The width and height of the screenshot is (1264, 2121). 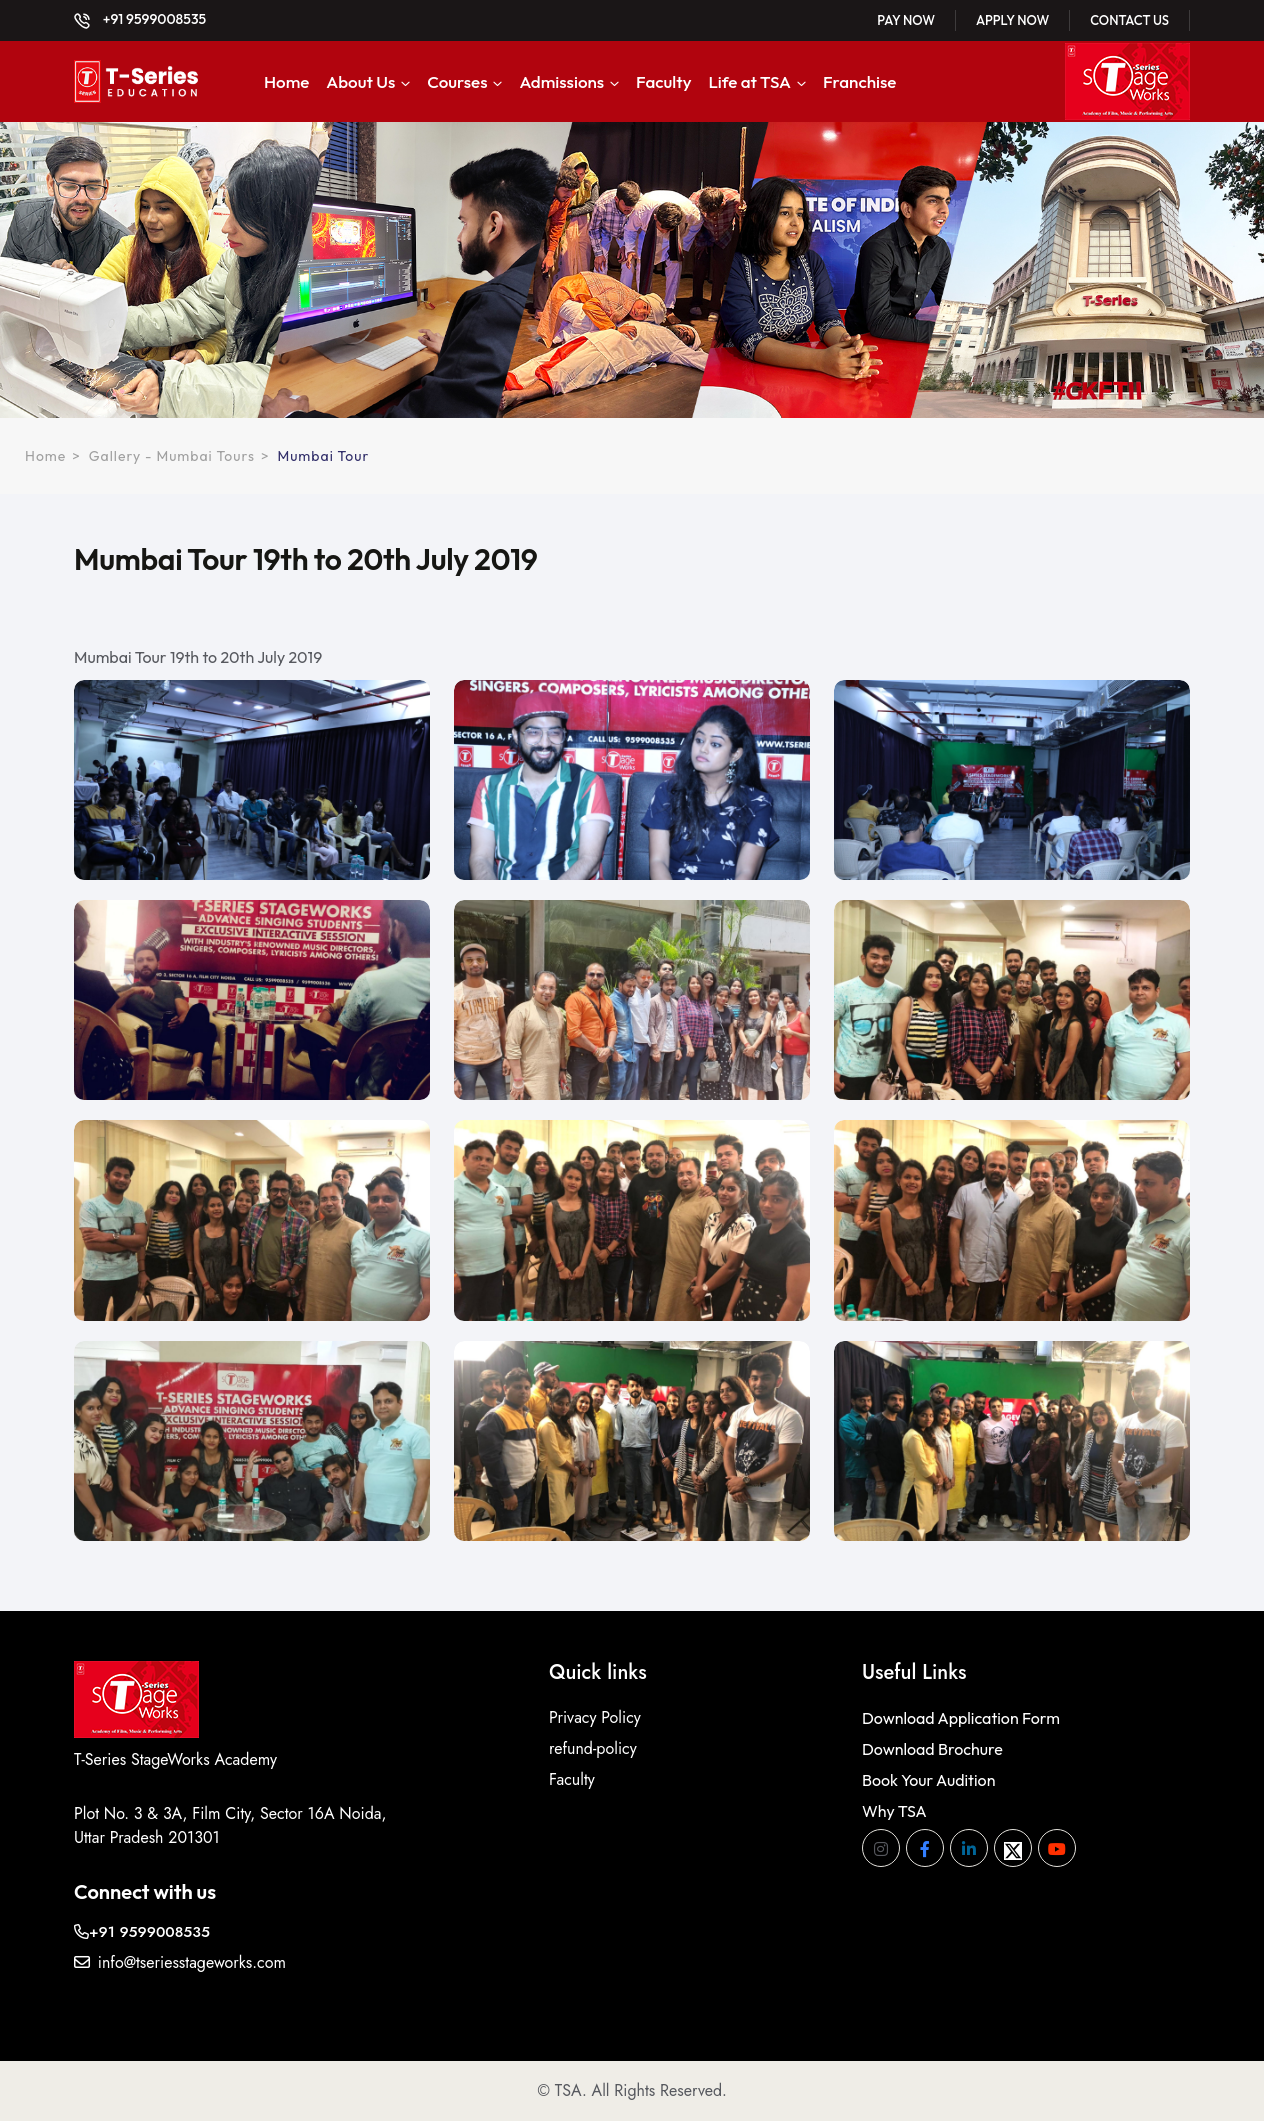 What do you see at coordinates (286, 81) in the screenshot?
I see `Home` at bounding box center [286, 81].